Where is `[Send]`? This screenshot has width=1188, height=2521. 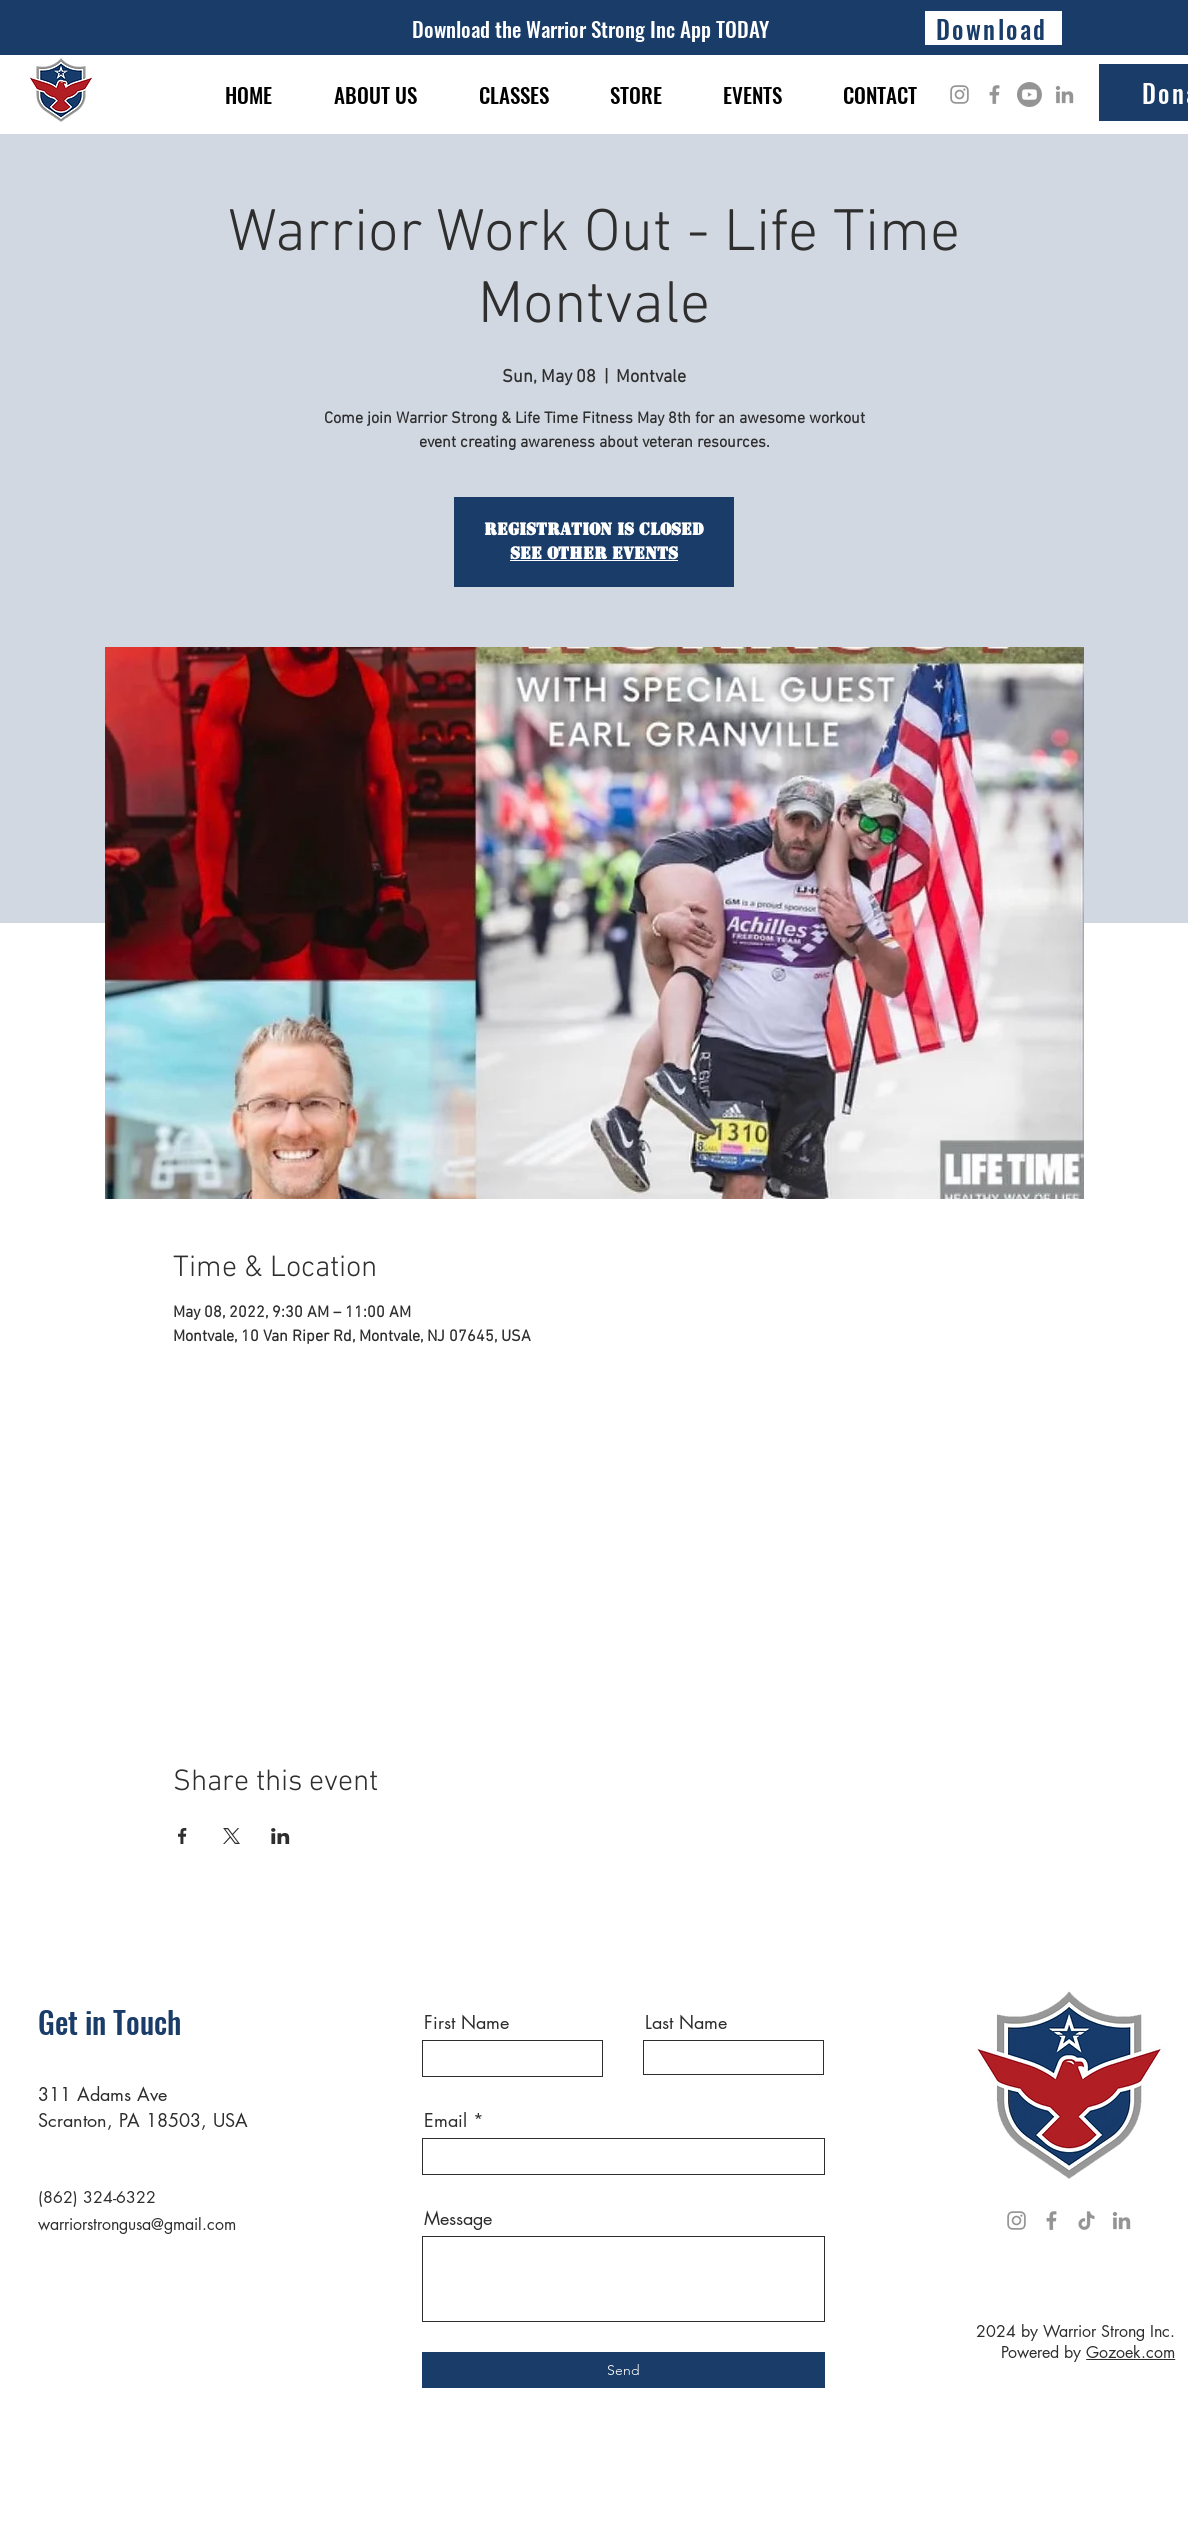
[Send] is located at coordinates (623, 2370).